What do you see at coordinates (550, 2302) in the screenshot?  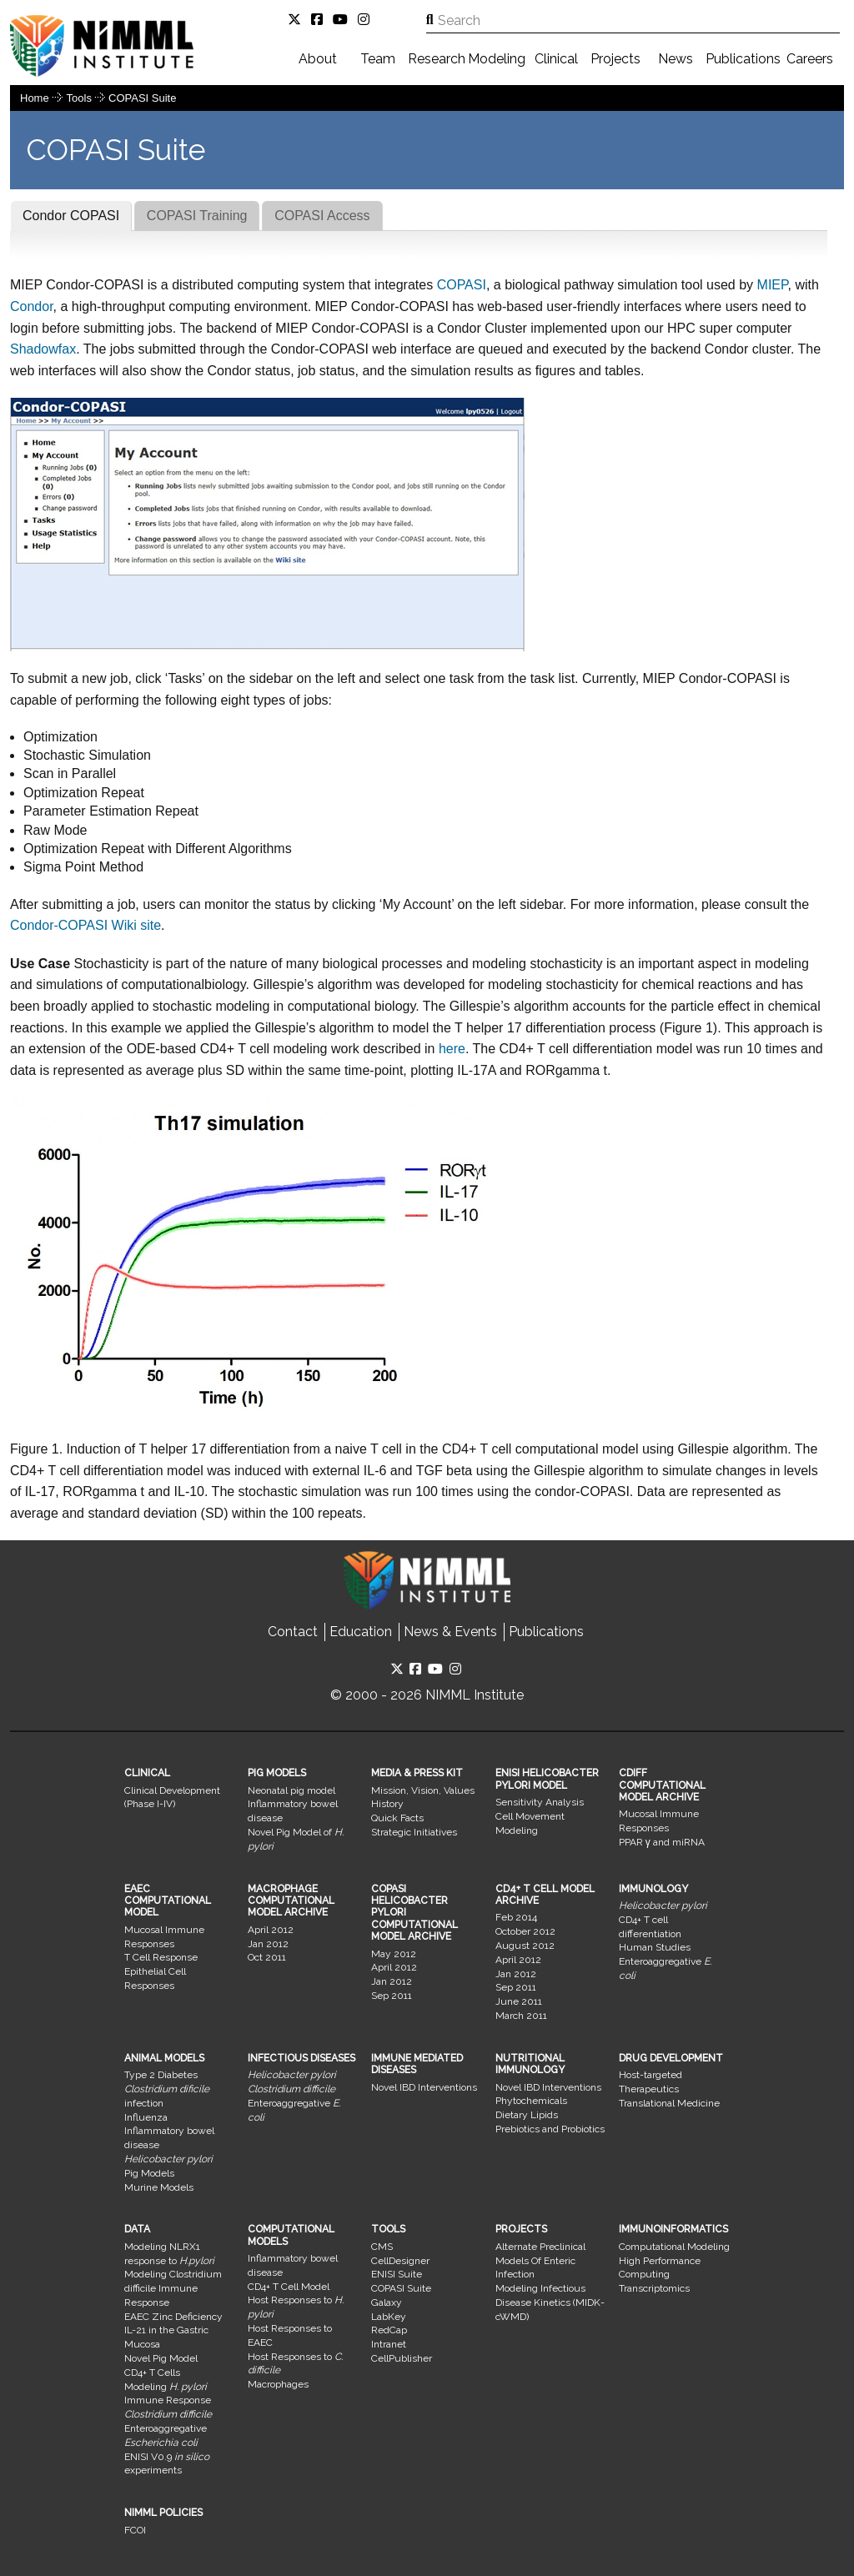 I see `Modeling Infectious Disease Kinetics (MIDK-cWMD)` at bounding box center [550, 2302].